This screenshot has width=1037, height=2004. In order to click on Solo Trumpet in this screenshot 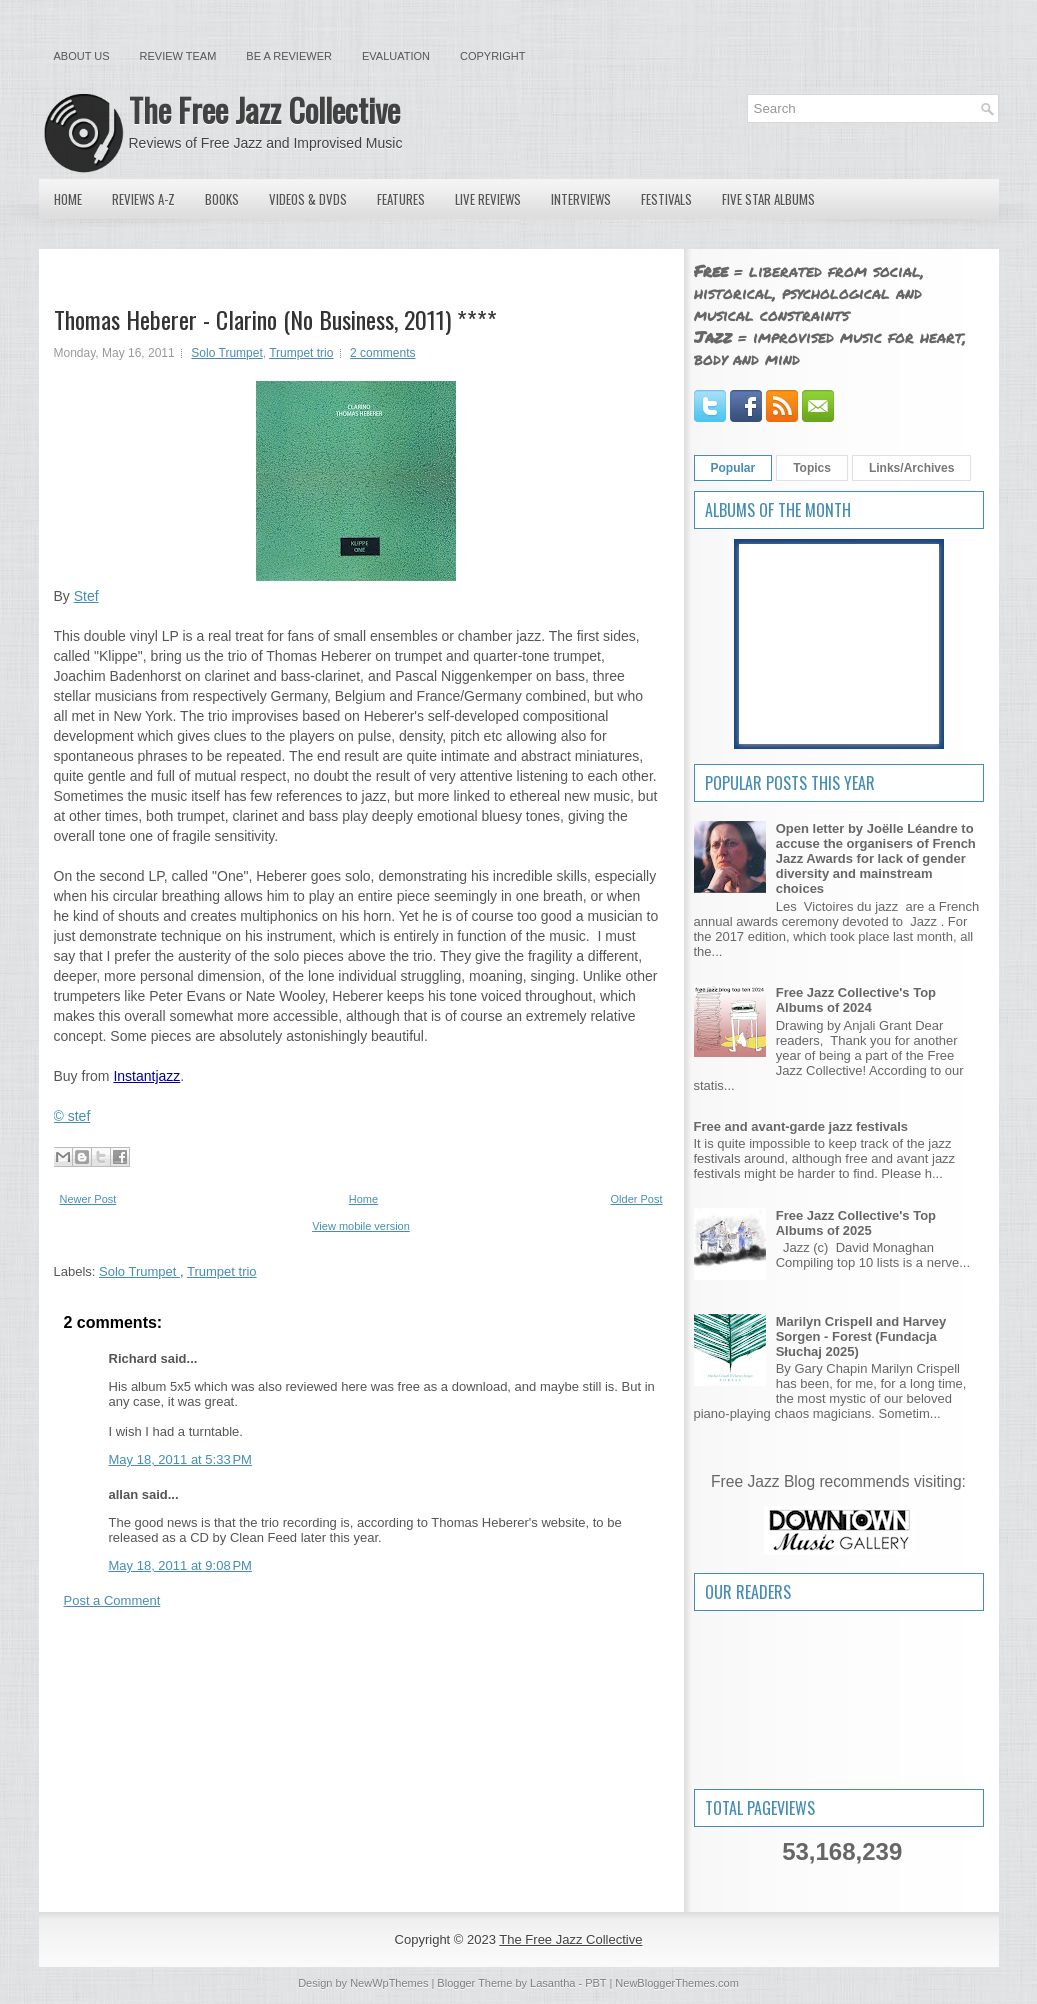, I will do `click(226, 353)`.